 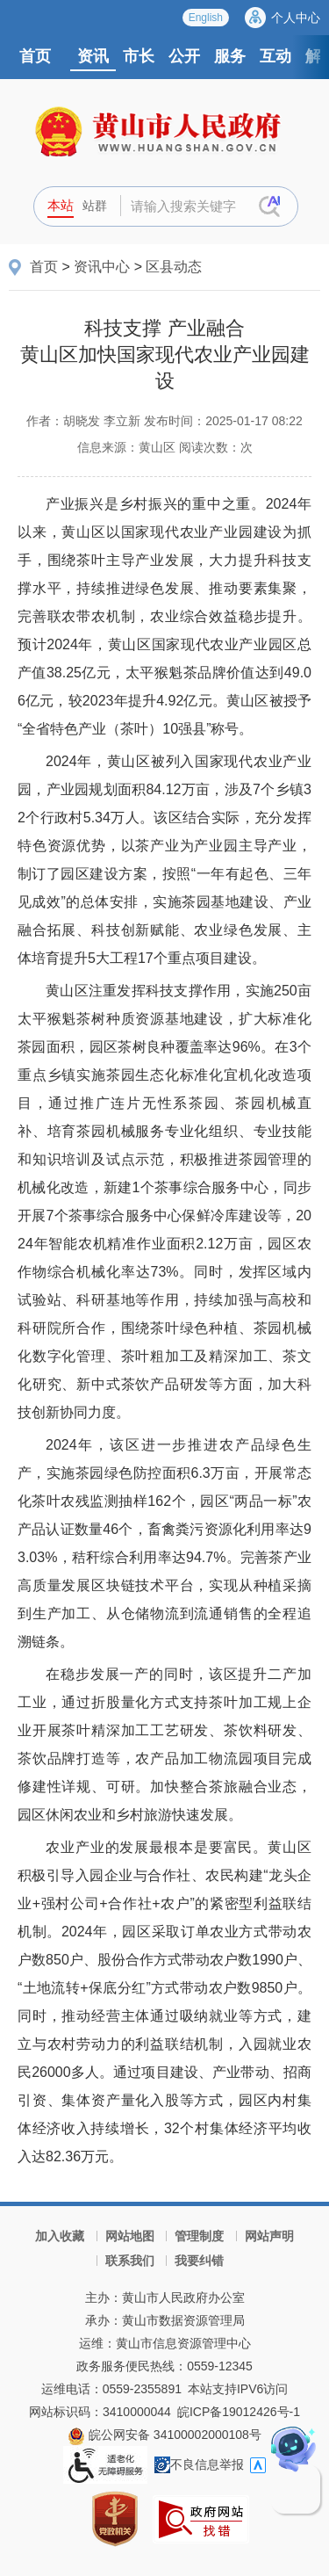 I want to click on 网站声明, so click(x=269, y=2236).